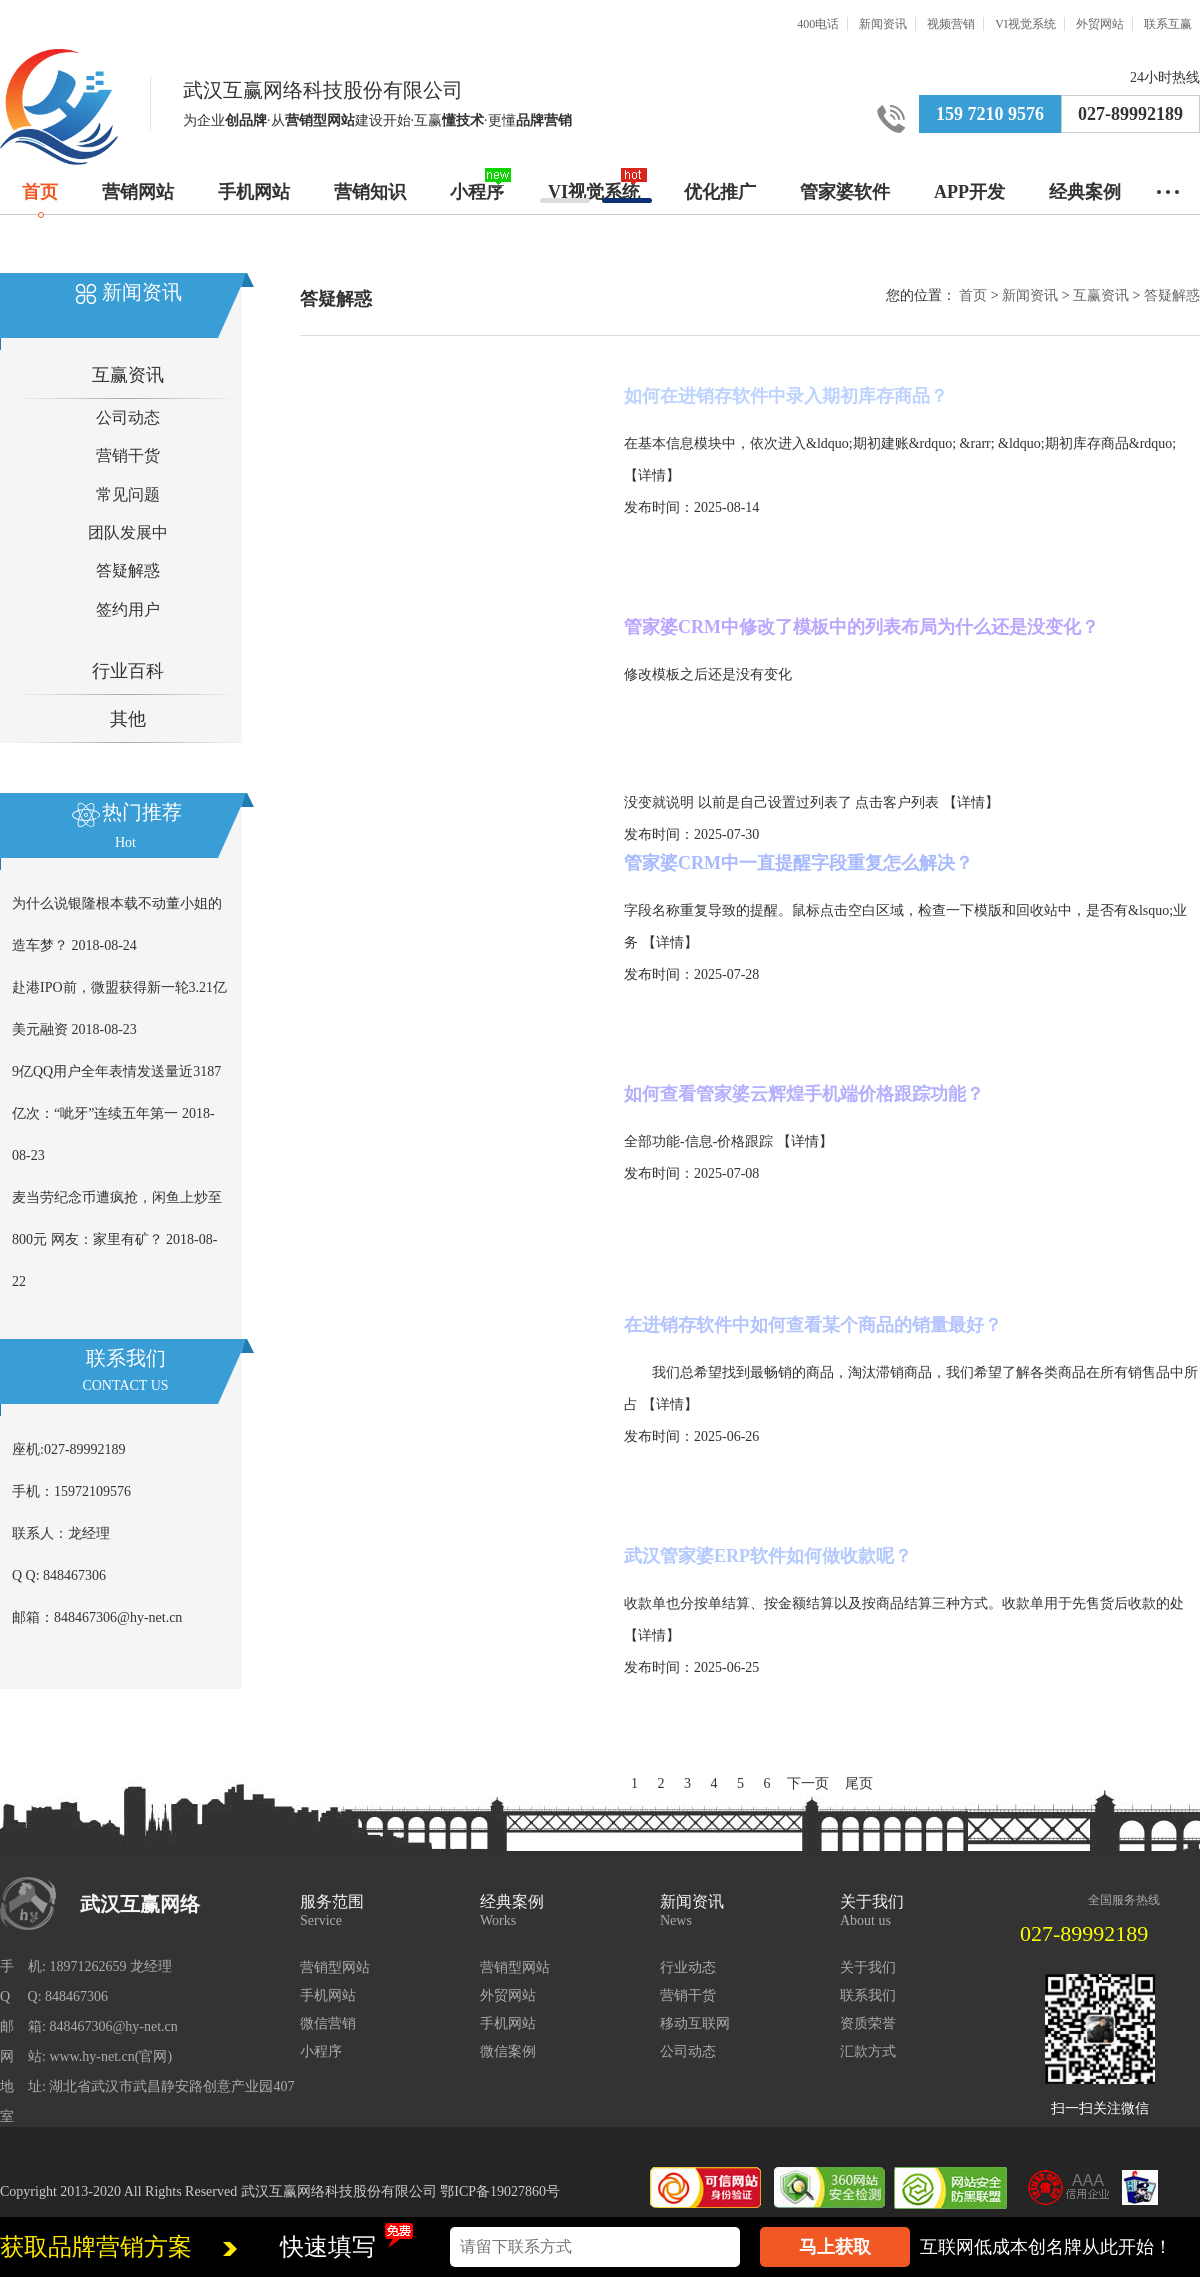 This screenshot has height=2277, width=1200. I want to click on VI视觉系统, so click(1025, 24).